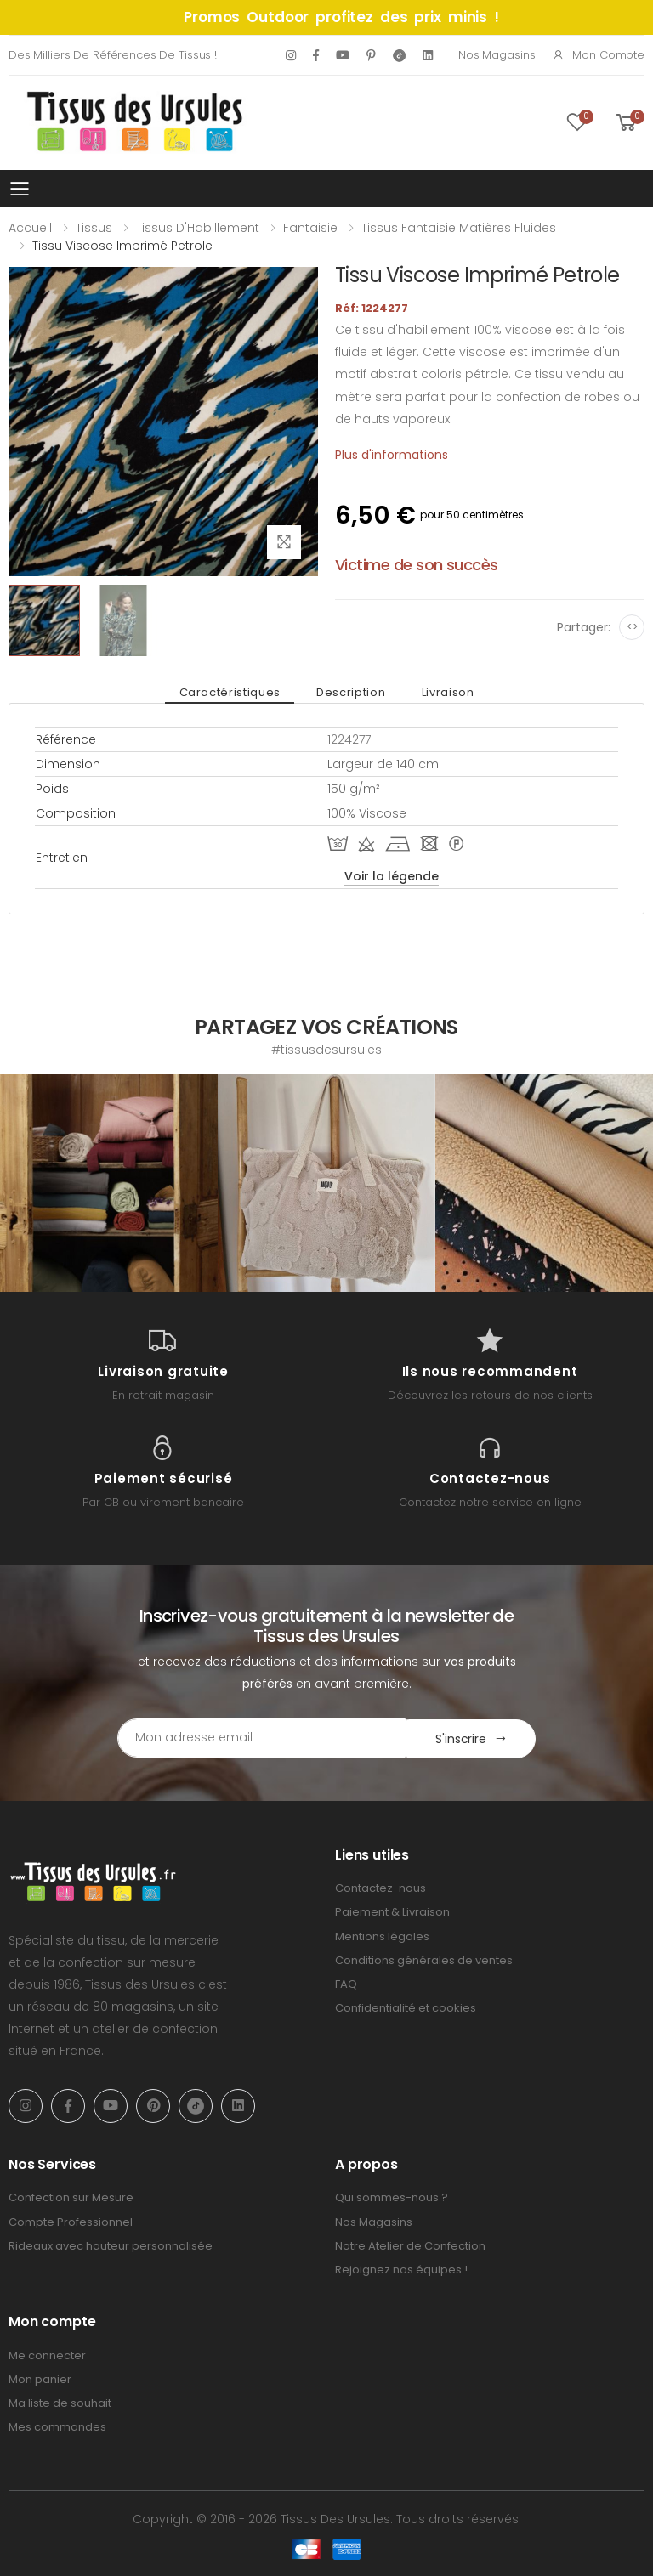  What do you see at coordinates (391, 876) in the screenshot?
I see `Voir la légende` at bounding box center [391, 876].